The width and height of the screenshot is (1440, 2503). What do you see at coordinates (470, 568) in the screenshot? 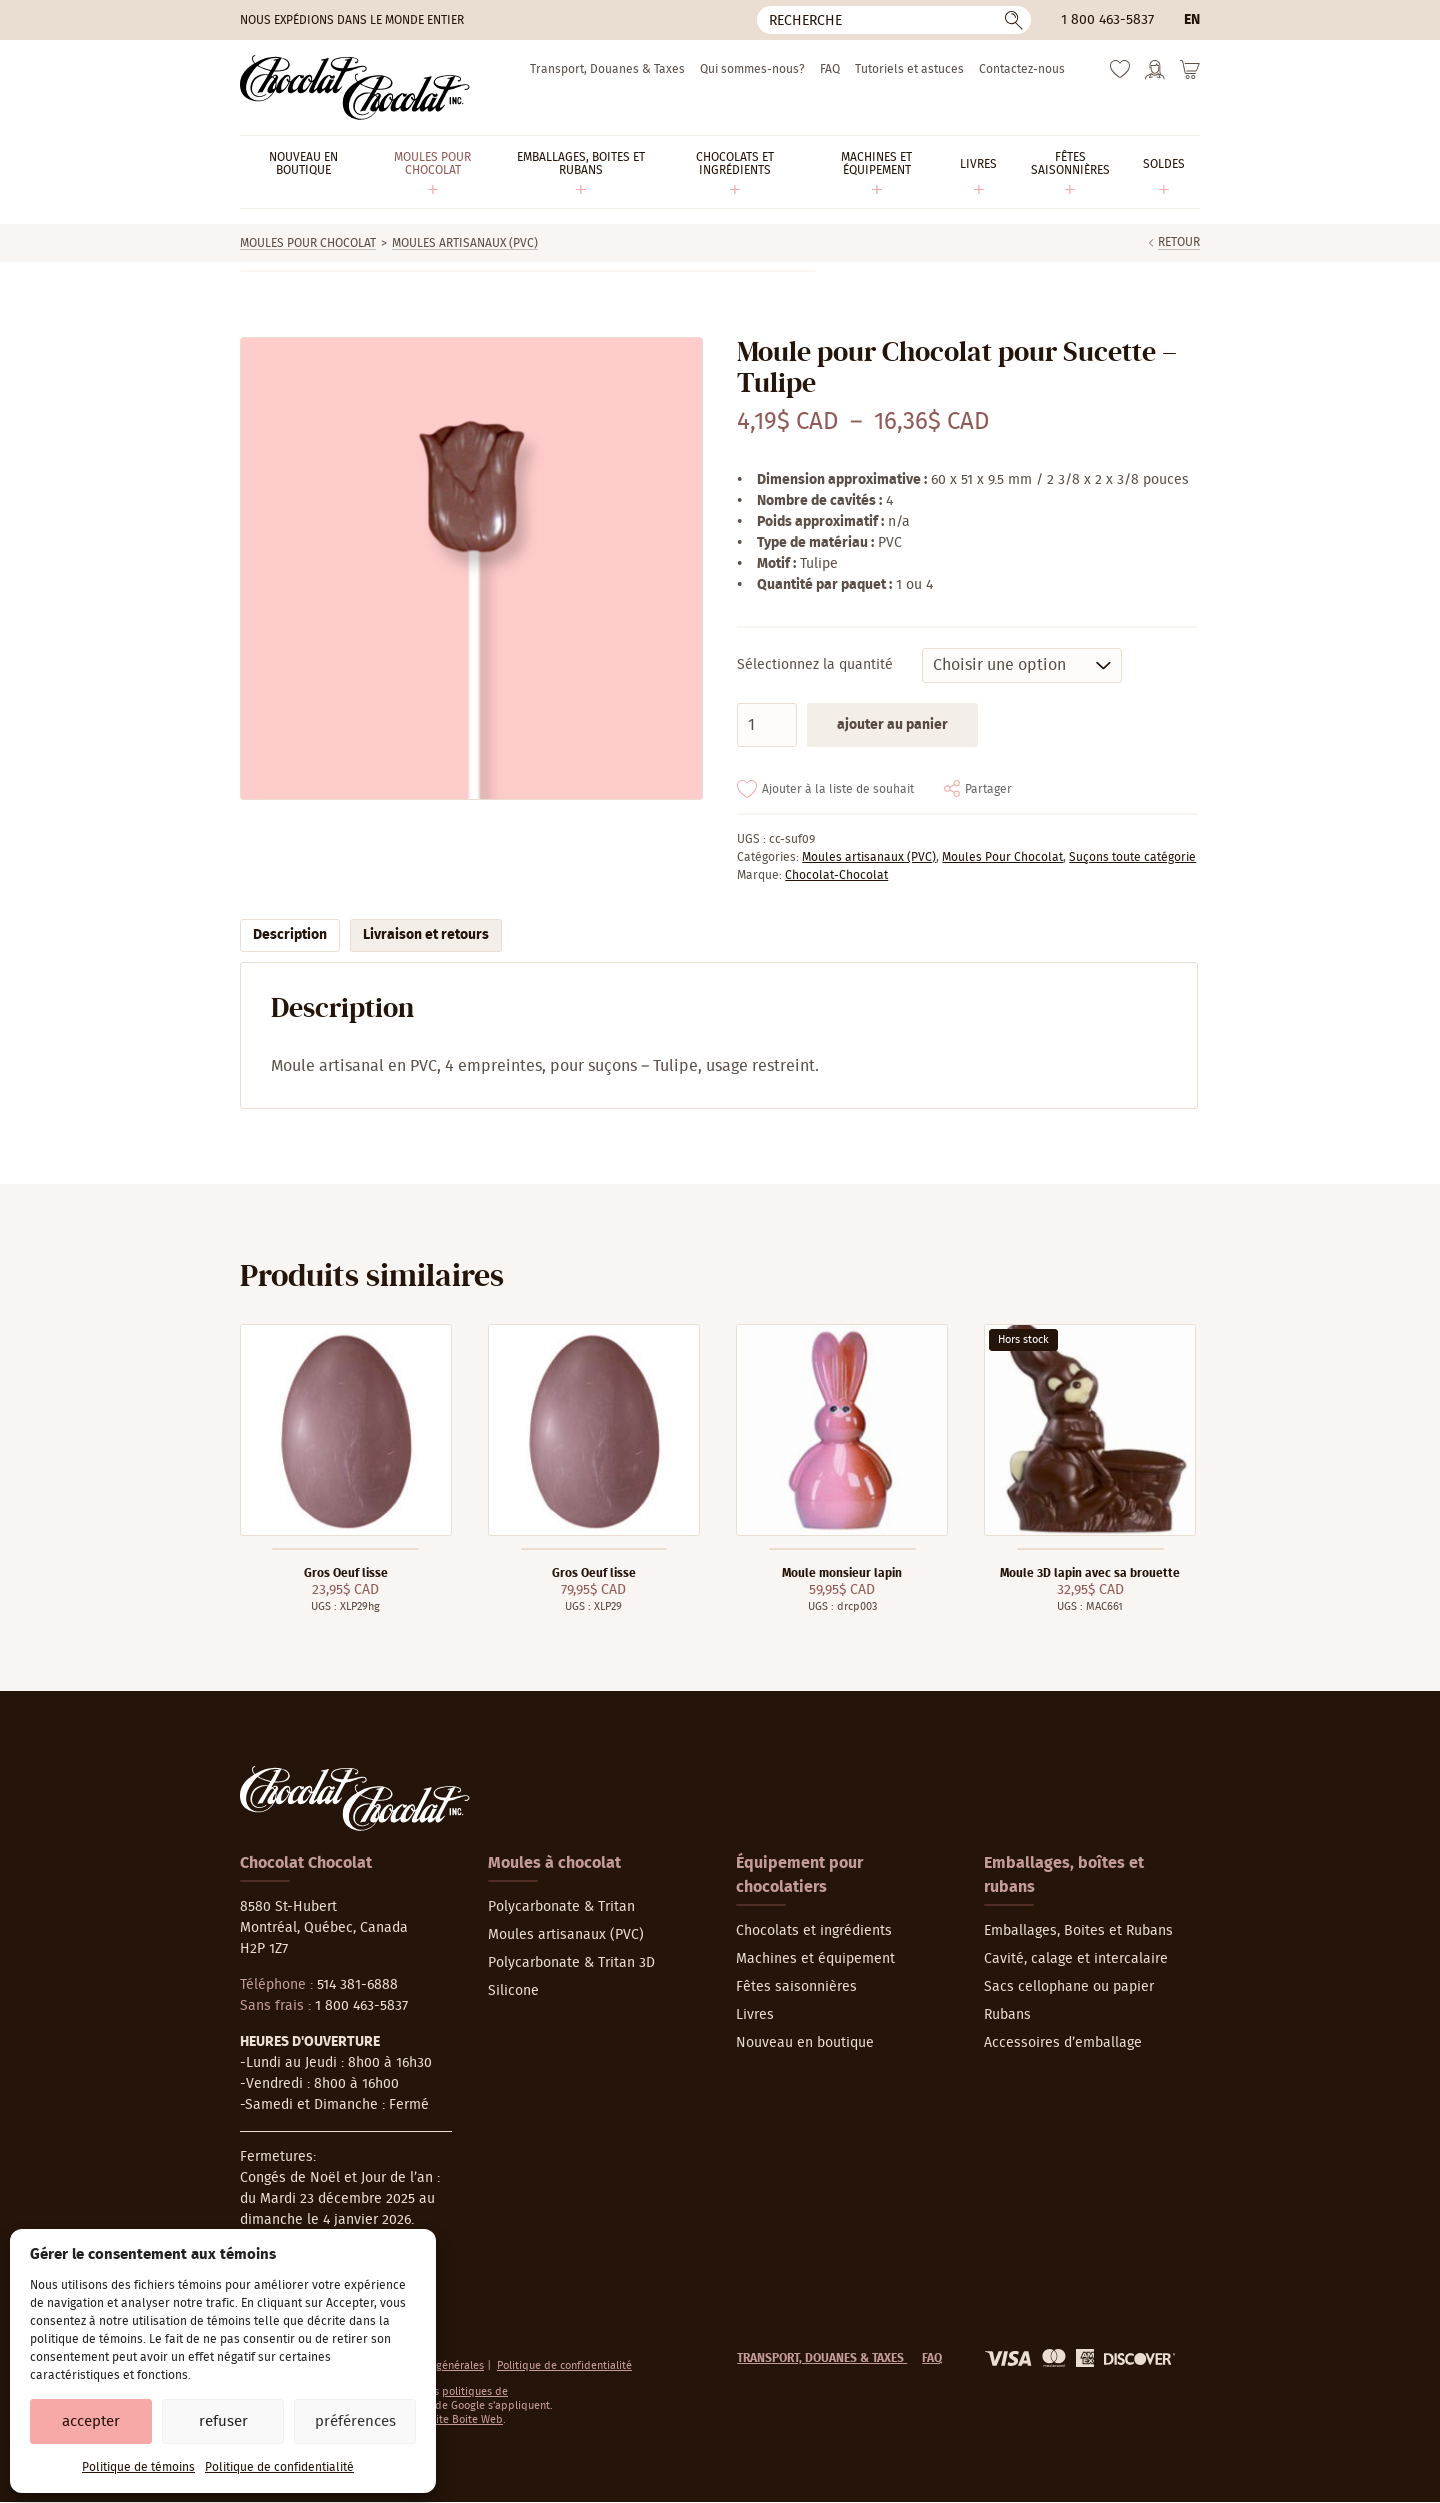
I see `[Agrandir]` at bounding box center [470, 568].